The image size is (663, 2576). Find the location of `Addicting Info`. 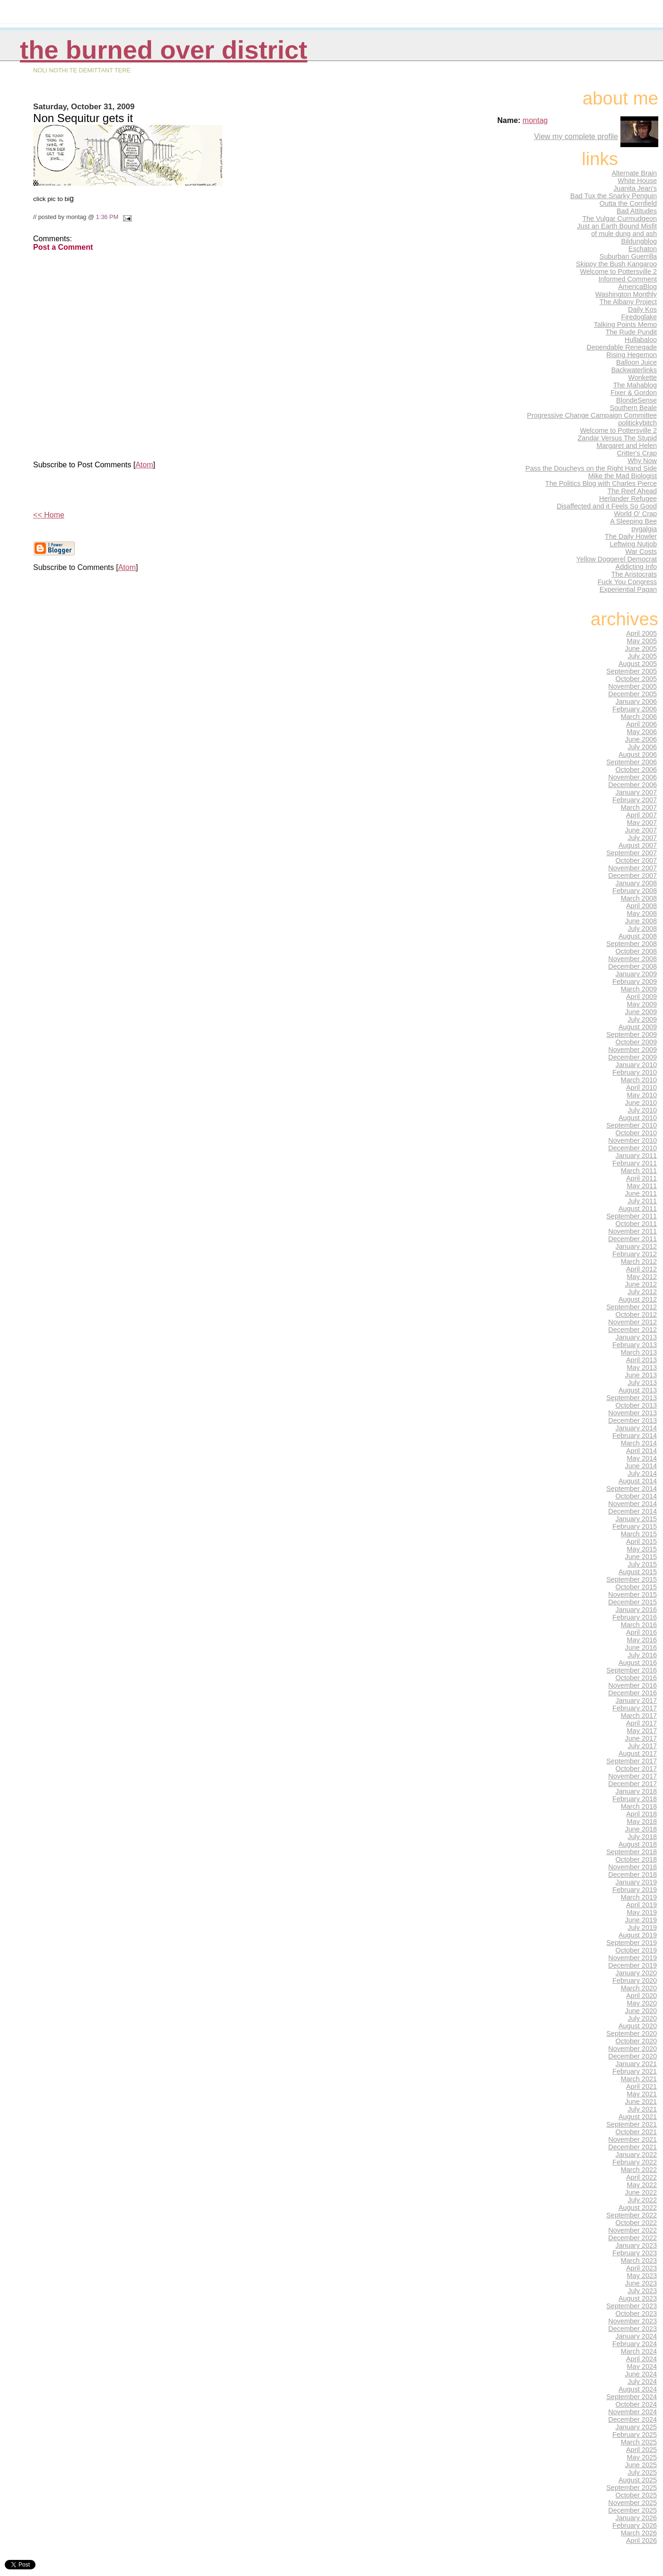

Addicting Info is located at coordinates (636, 566).